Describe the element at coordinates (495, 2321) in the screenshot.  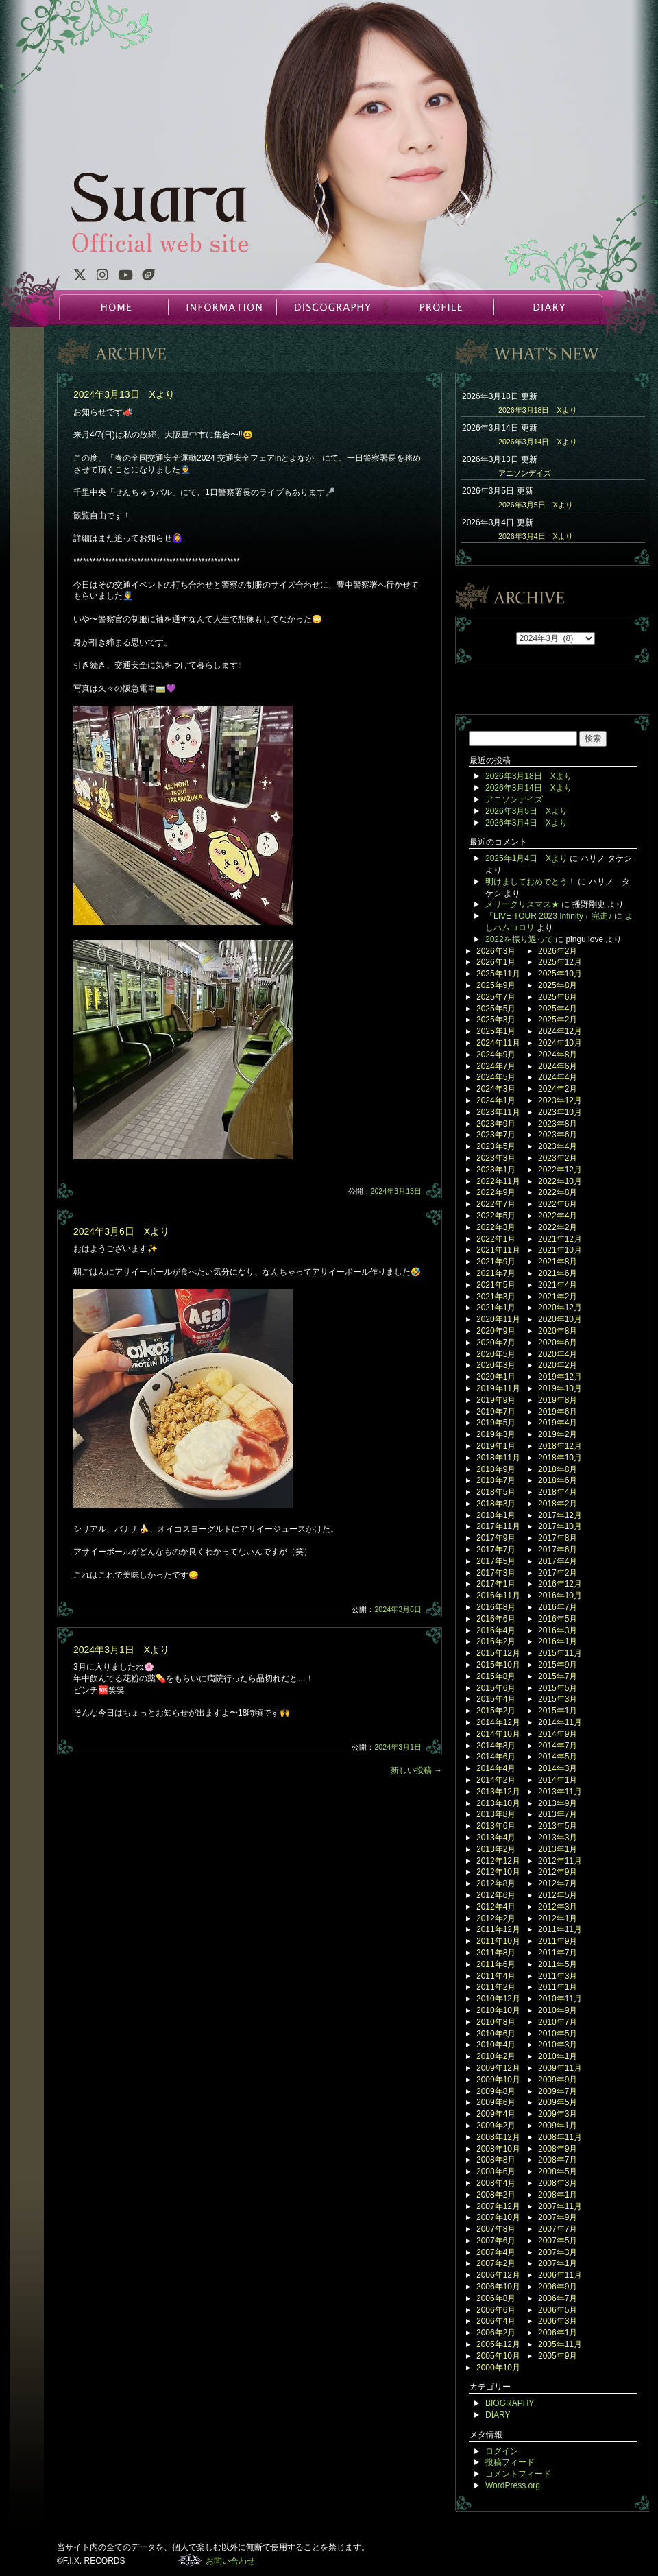
I see `2006年4月` at that location.